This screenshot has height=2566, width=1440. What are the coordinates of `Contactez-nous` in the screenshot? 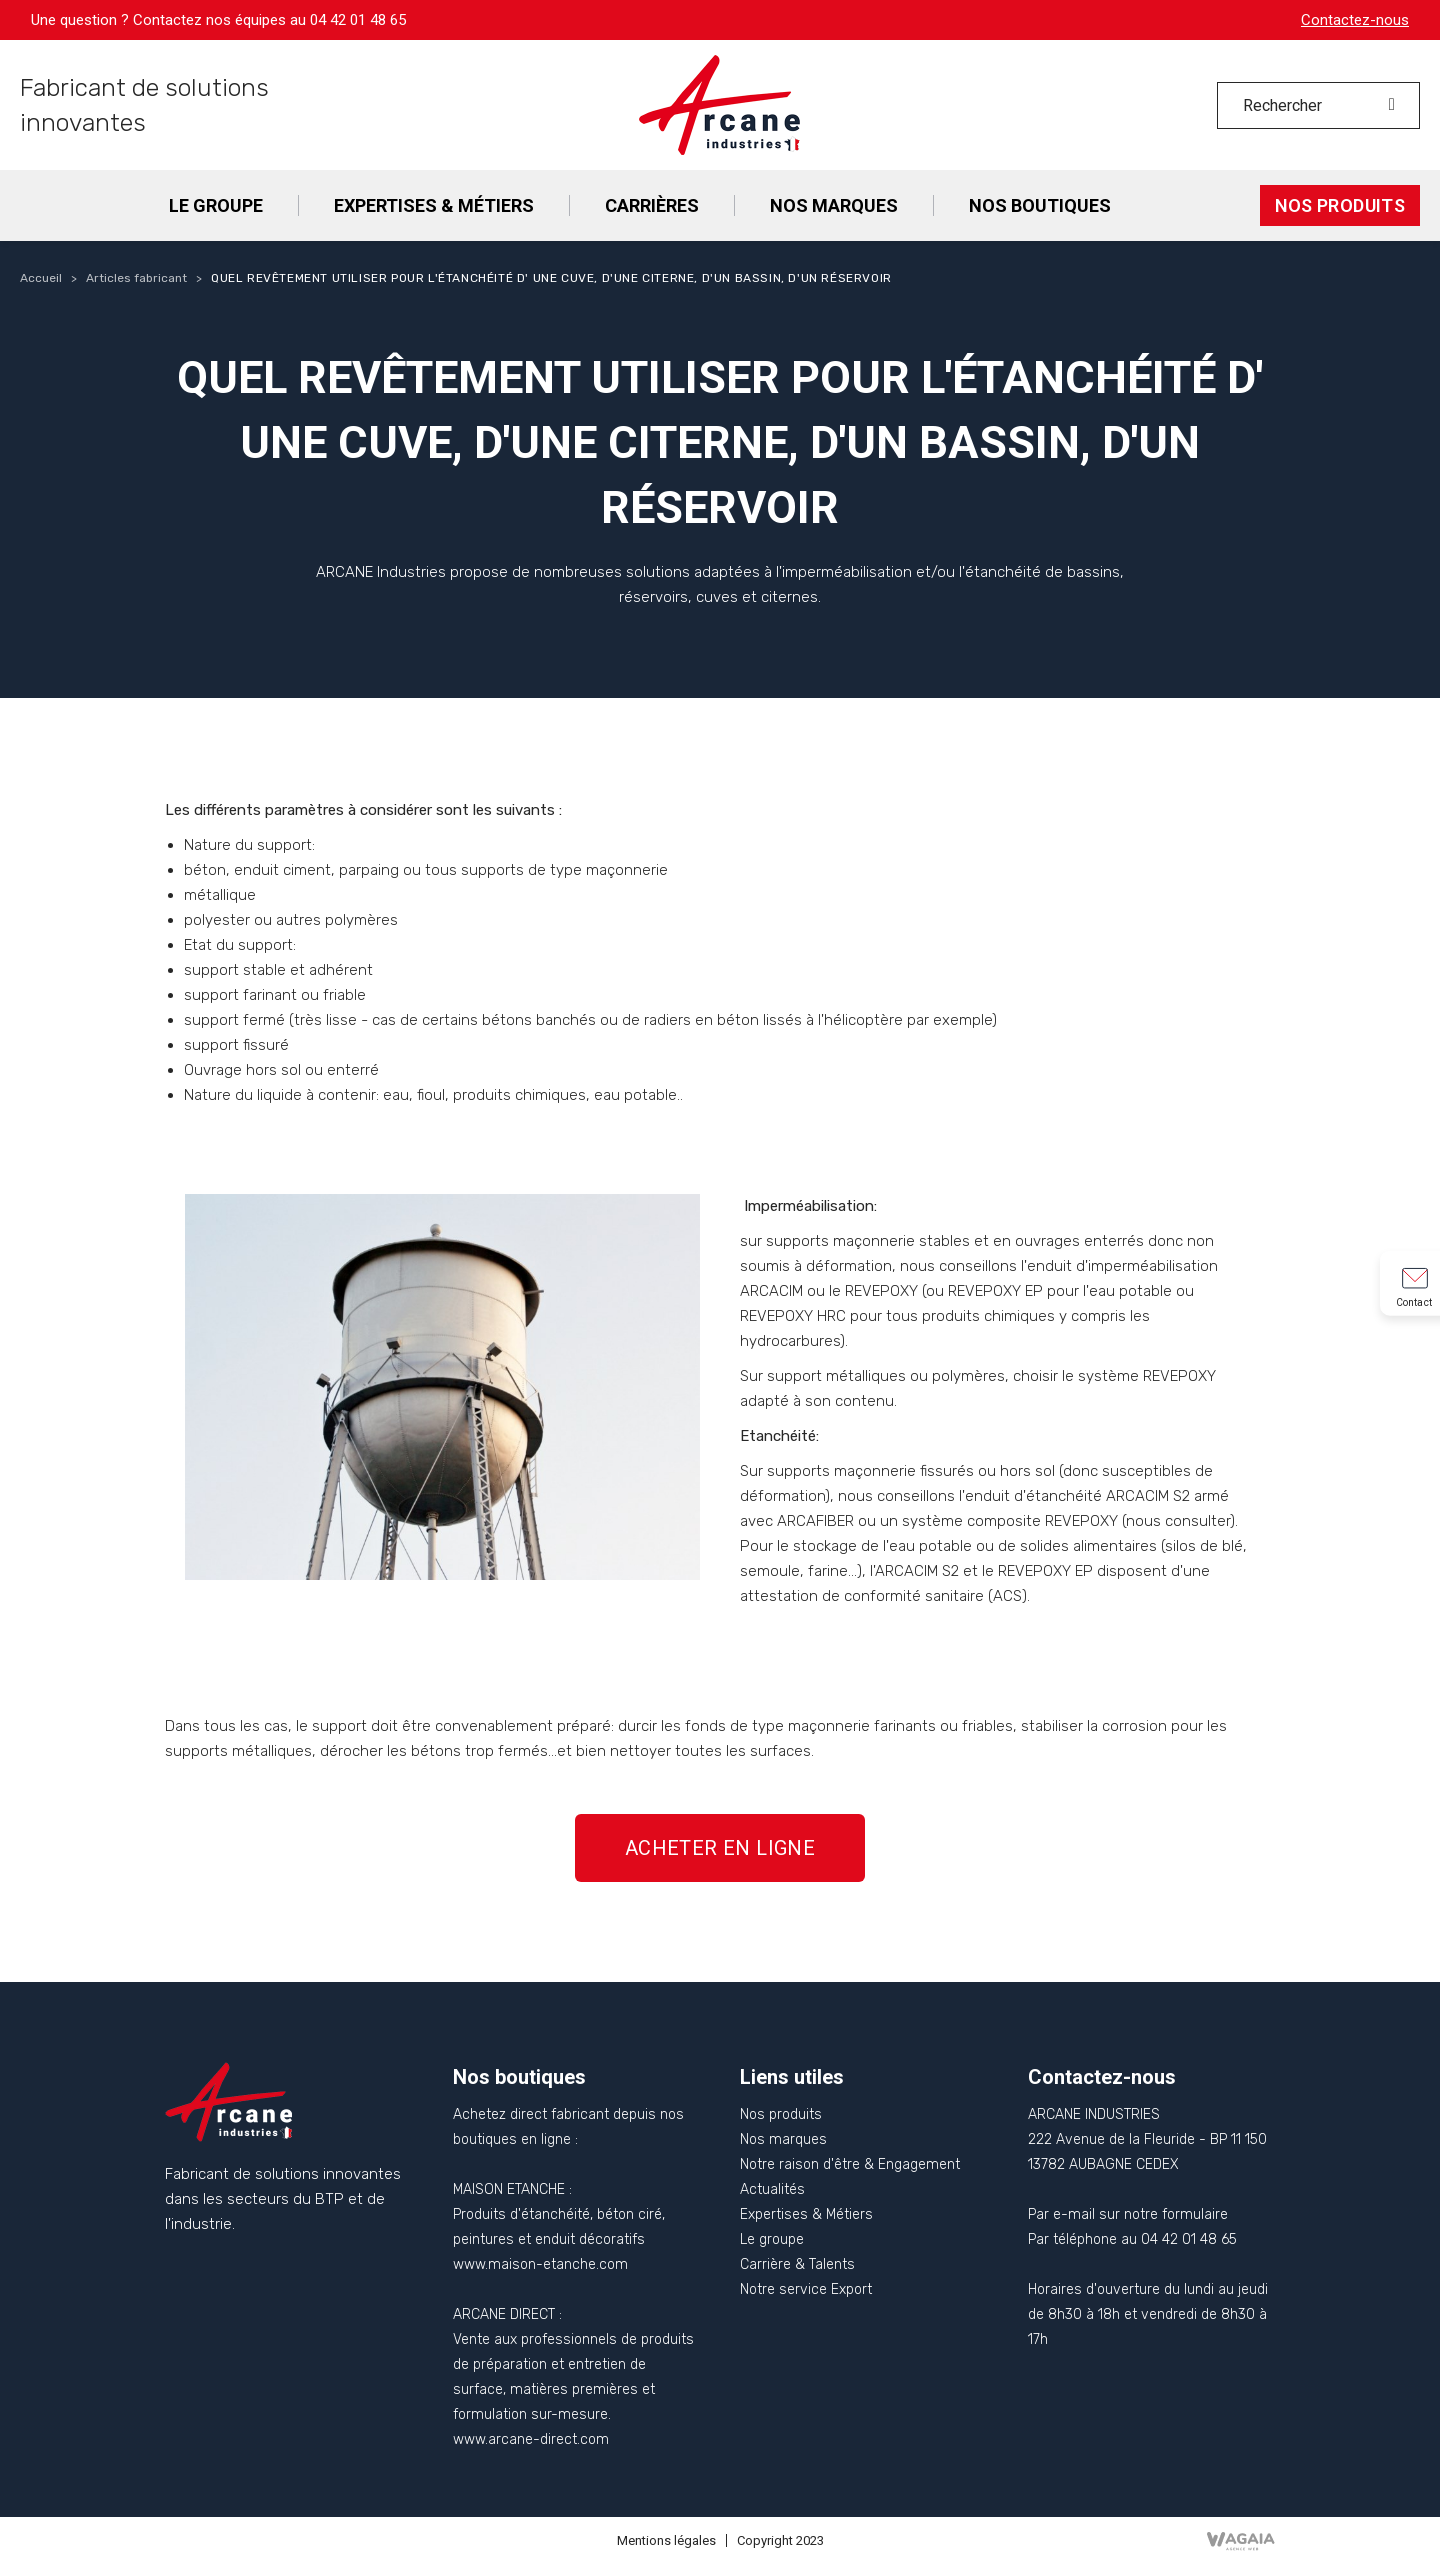 It's located at (1355, 20).